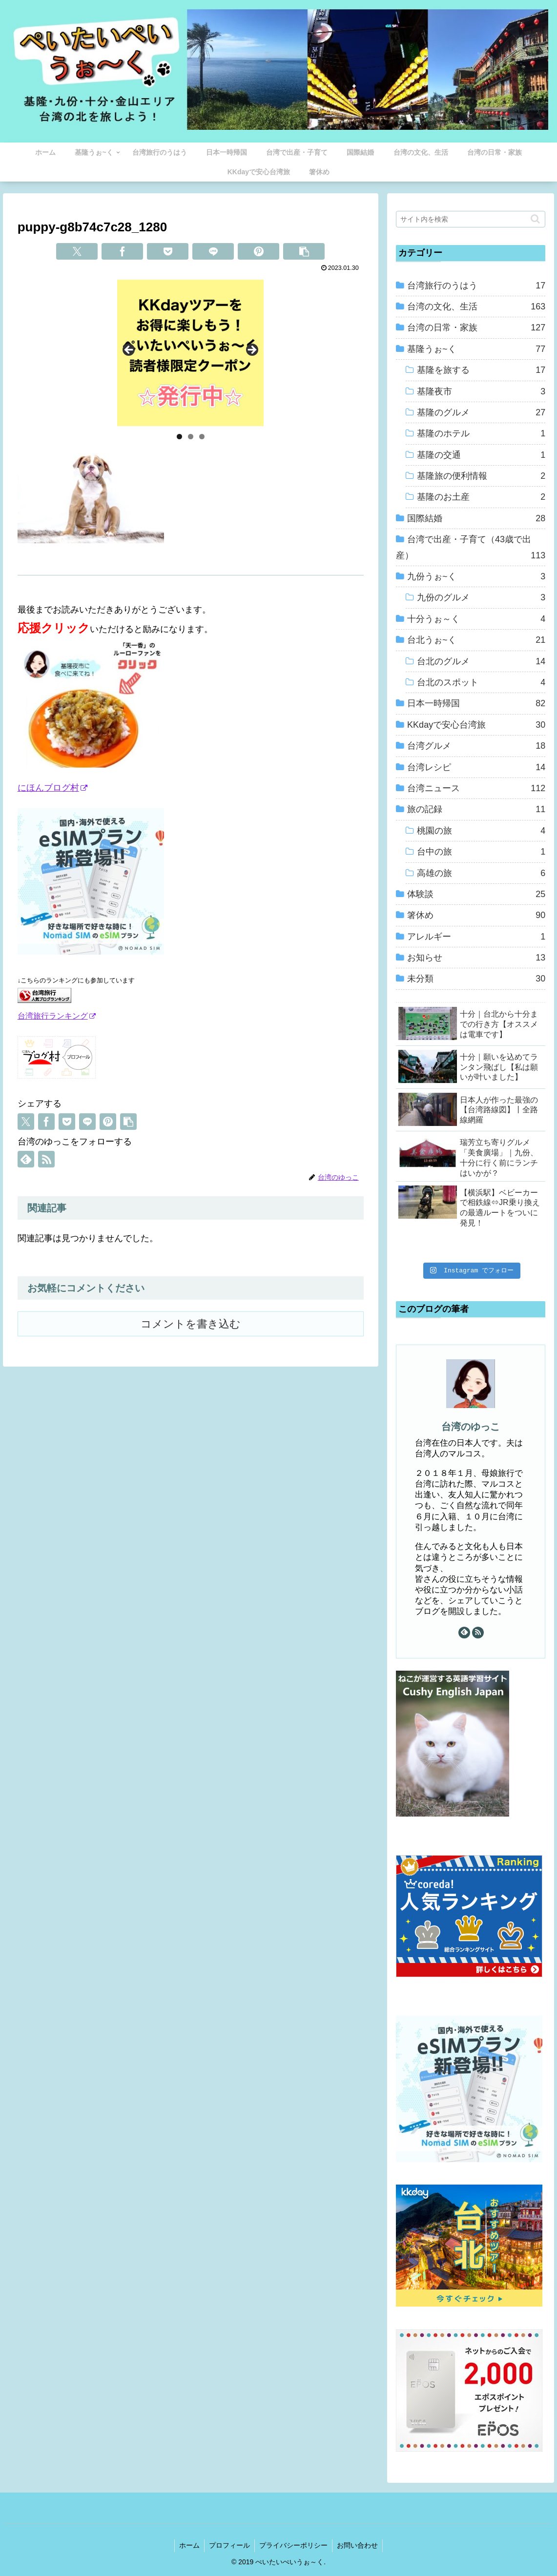 Image resolution: width=557 pixels, height=2576 pixels. I want to click on [RSSで更新情報を購読], so click(46, 1159).